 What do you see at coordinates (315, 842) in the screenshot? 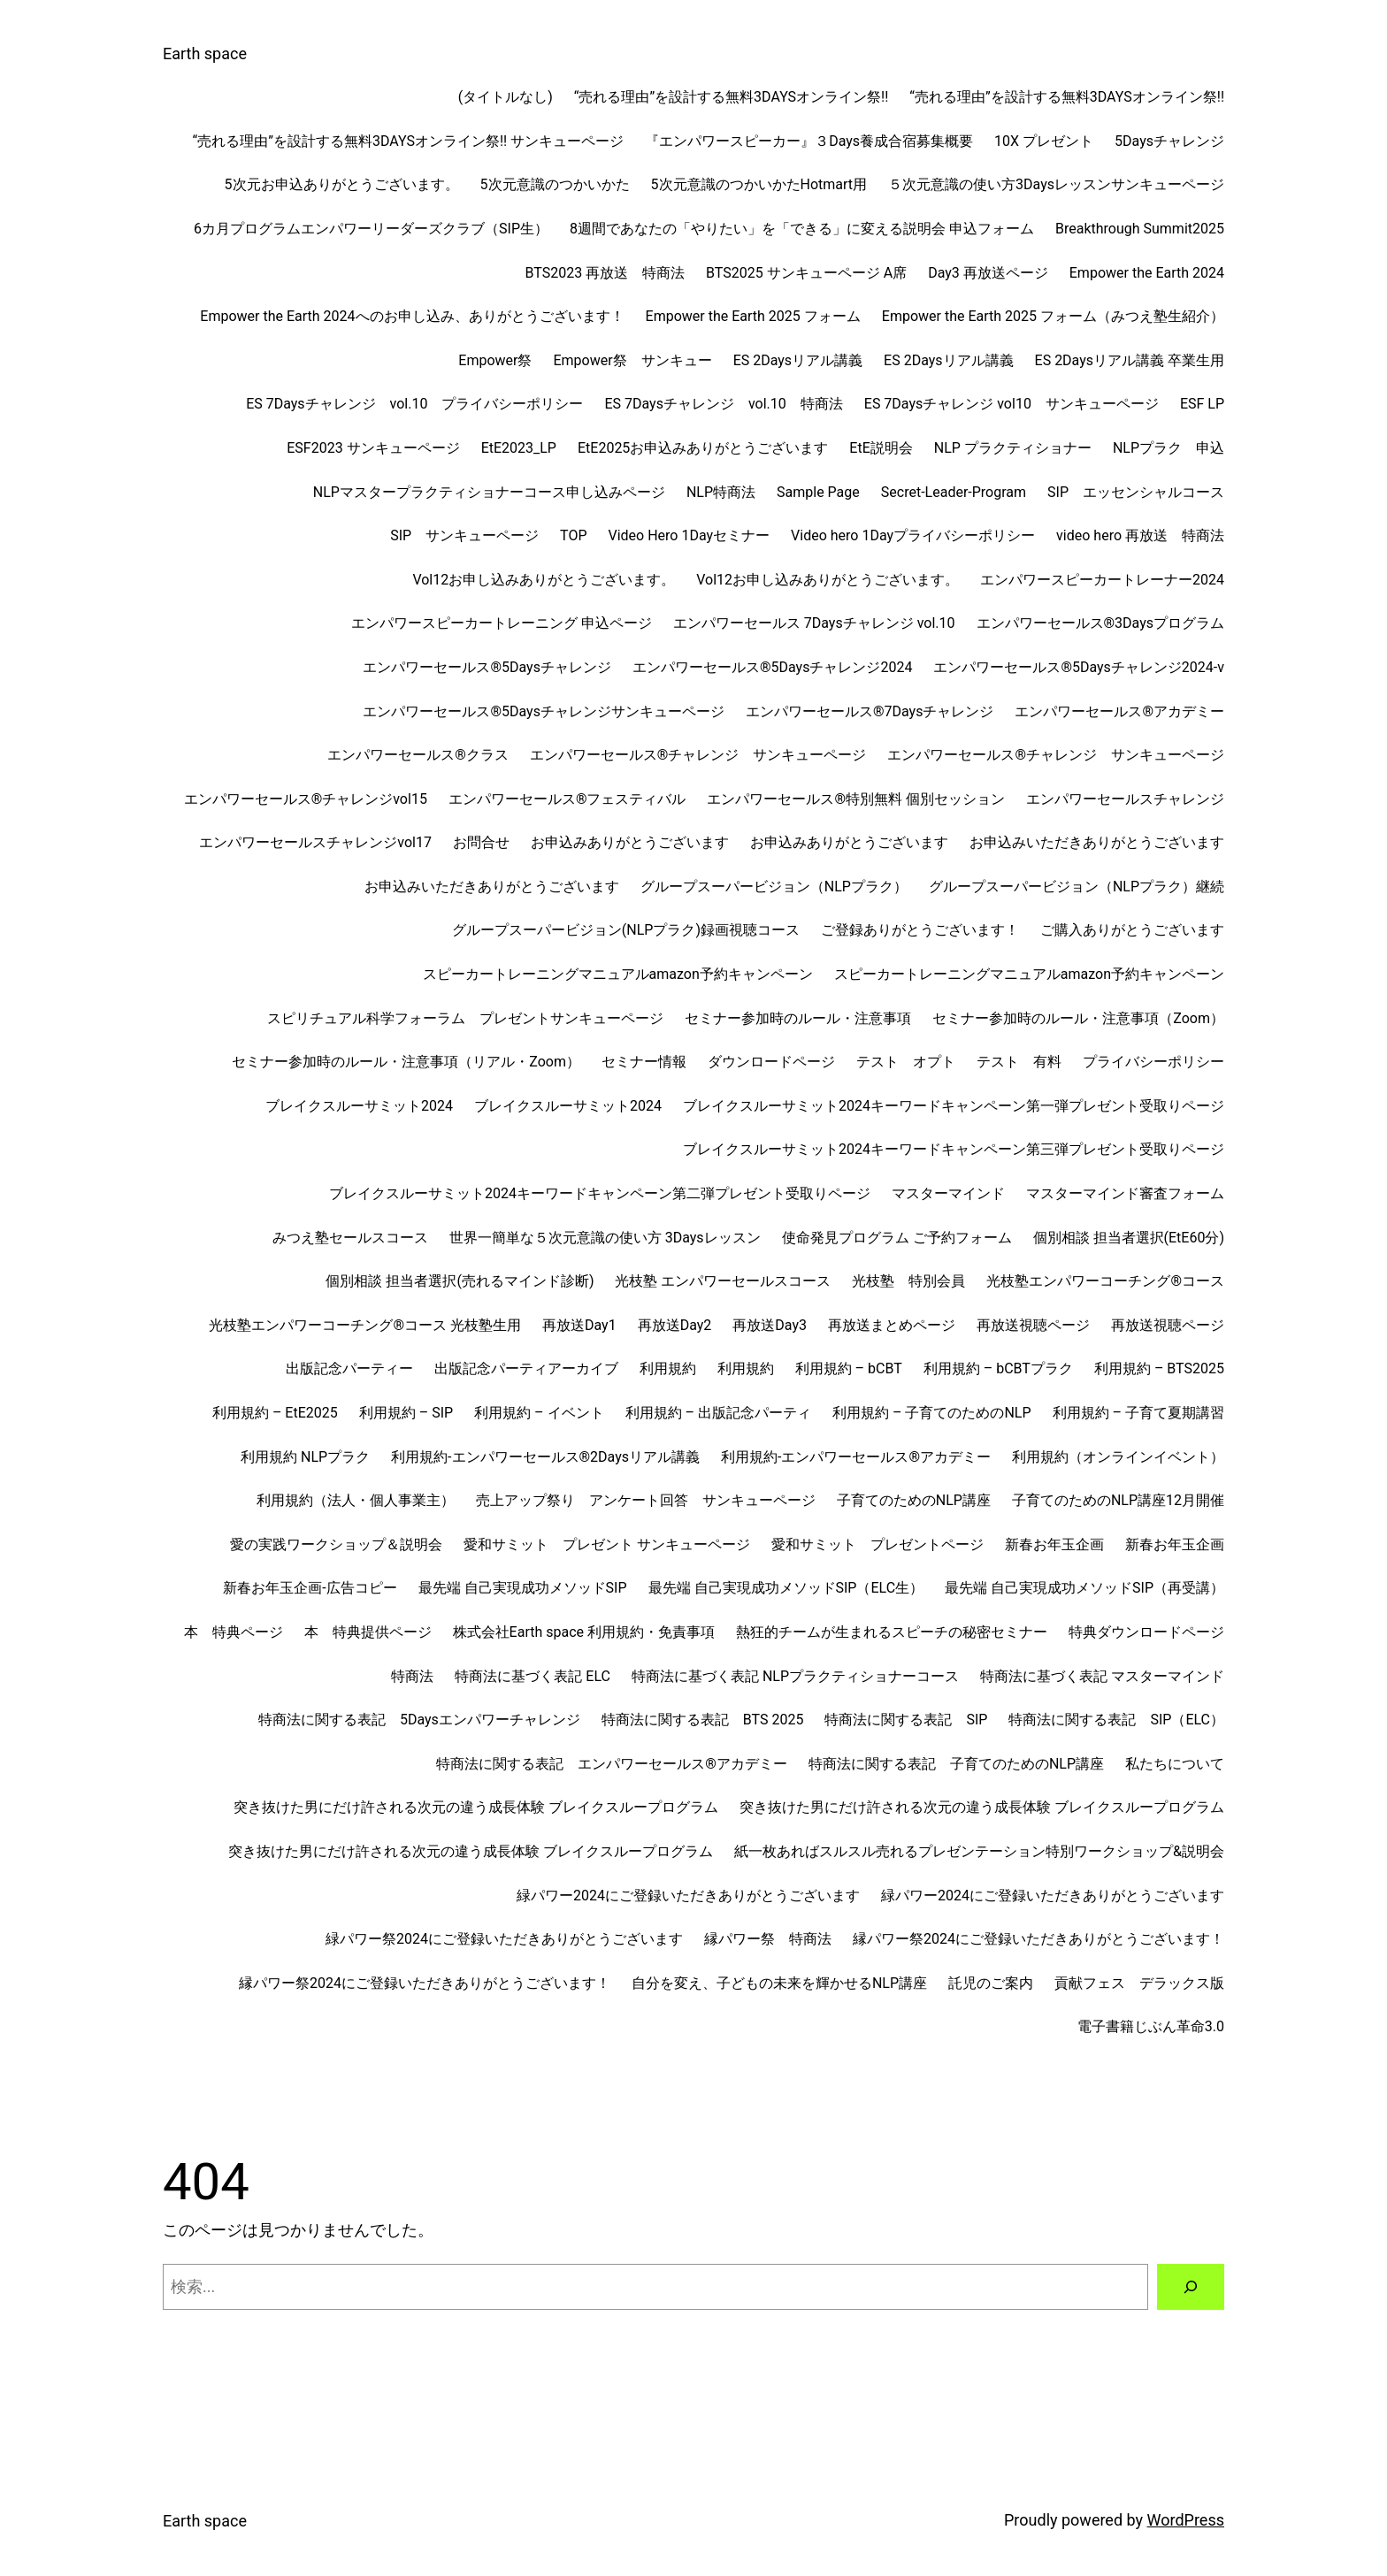
I see `エンパワーセールスチャレンジvol17` at bounding box center [315, 842].